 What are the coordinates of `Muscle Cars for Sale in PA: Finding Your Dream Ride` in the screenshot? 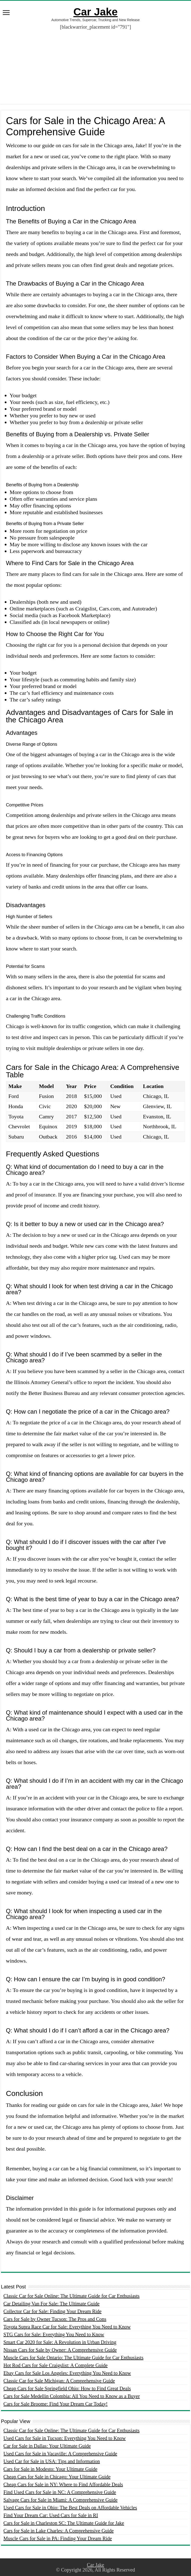 It's located at (57, 2538).